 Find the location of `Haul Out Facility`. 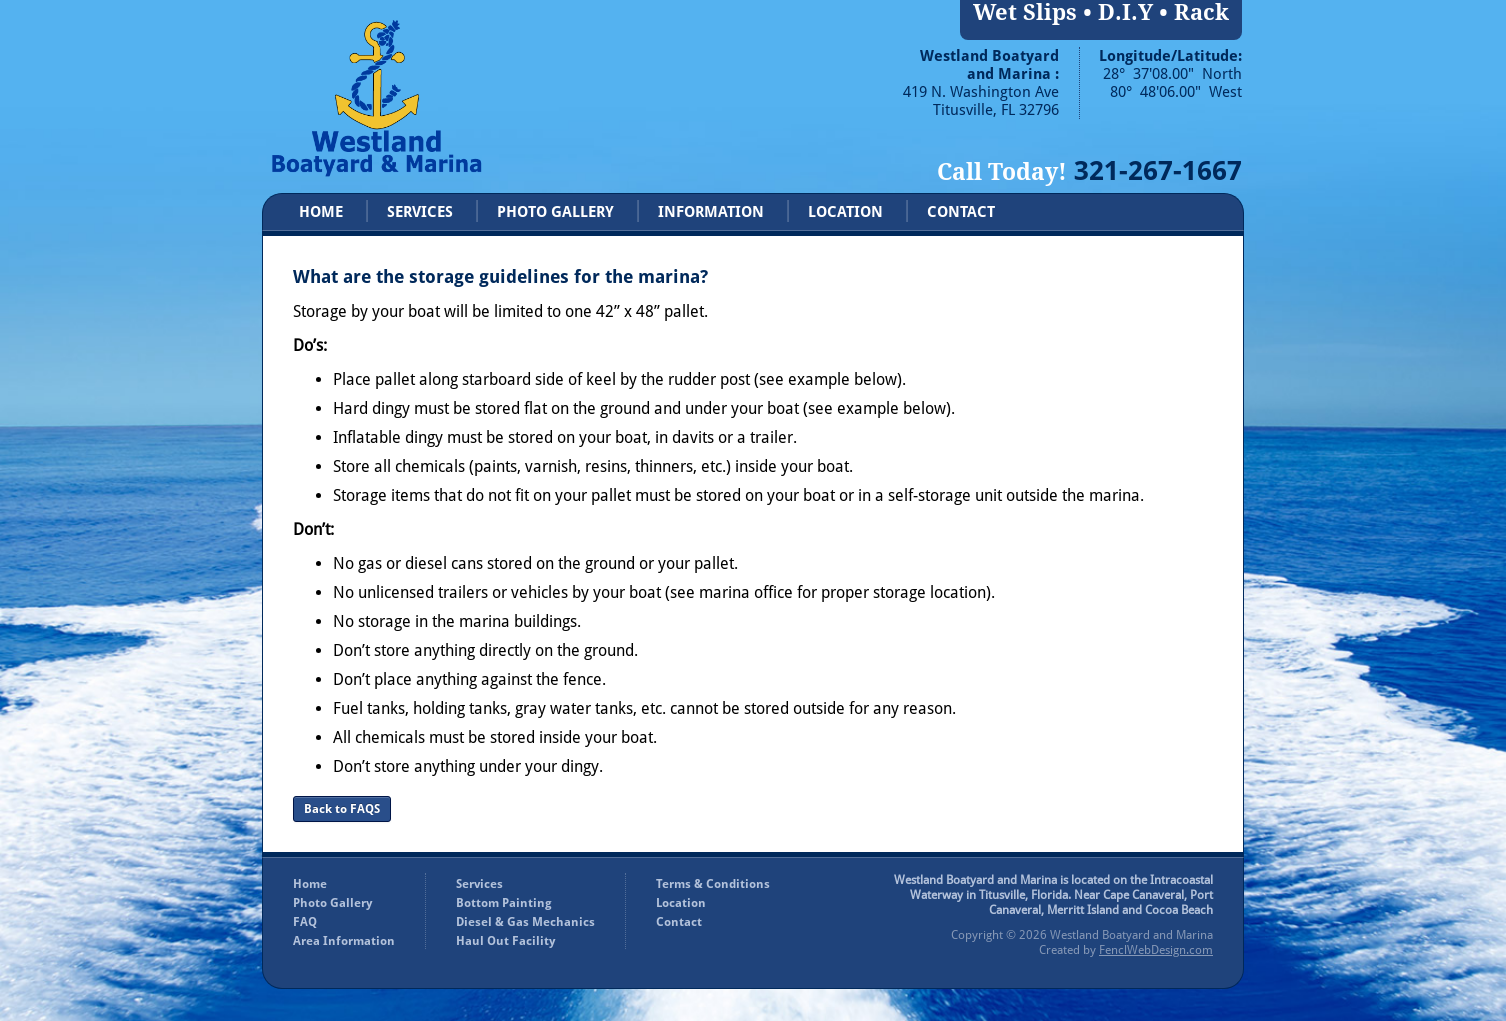

Haul Out Facility is located at coordinates (505, 941).